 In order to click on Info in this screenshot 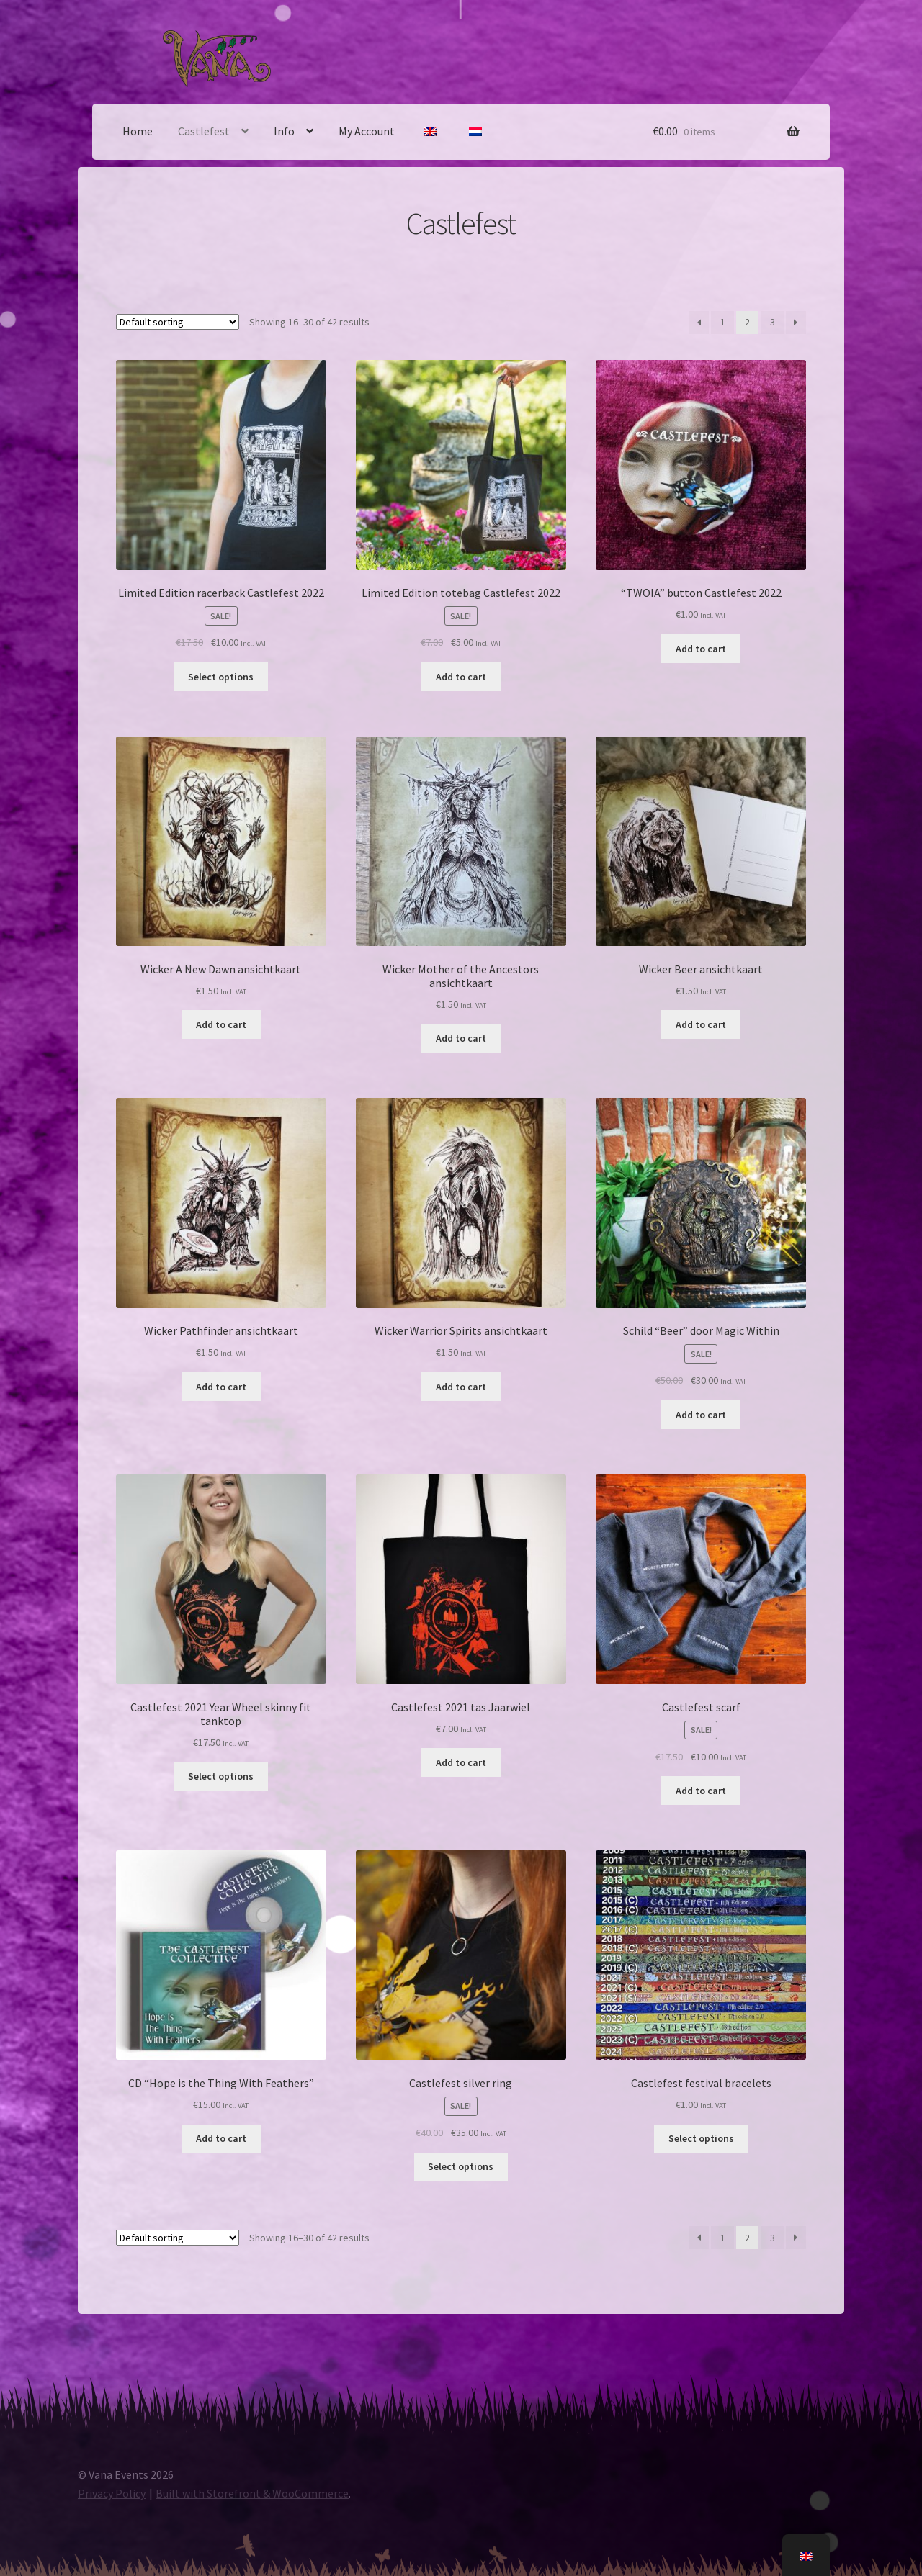, I will do `click(284, 131)`.